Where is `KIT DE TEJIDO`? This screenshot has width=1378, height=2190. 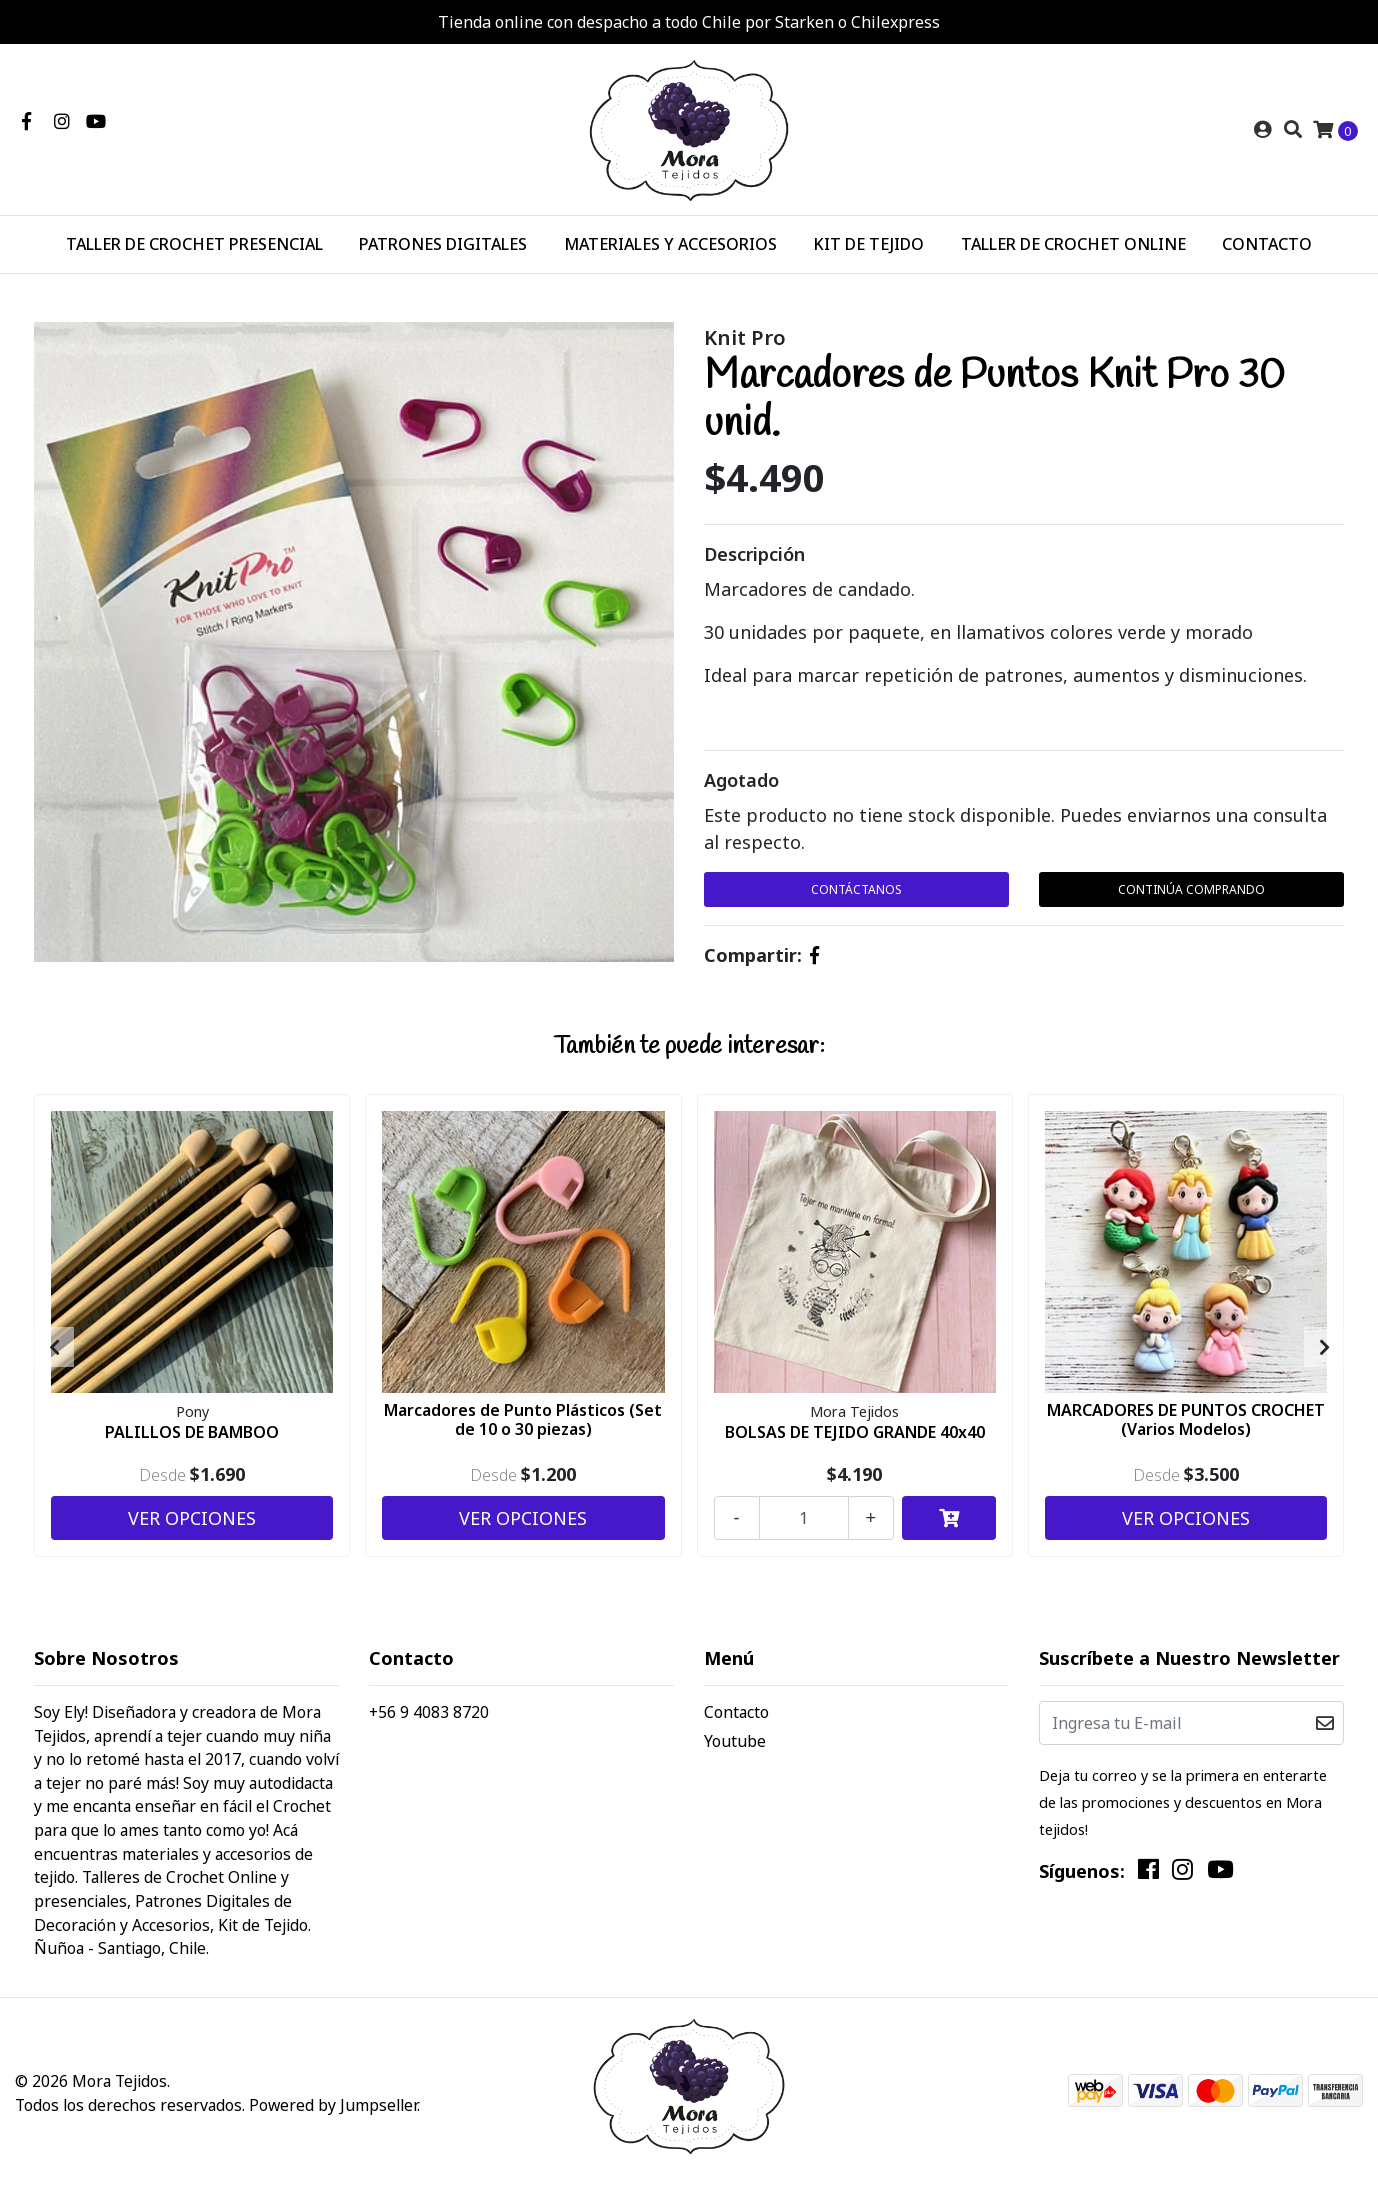
KIT DE TEJIDO is located at coordinates (868, 244).